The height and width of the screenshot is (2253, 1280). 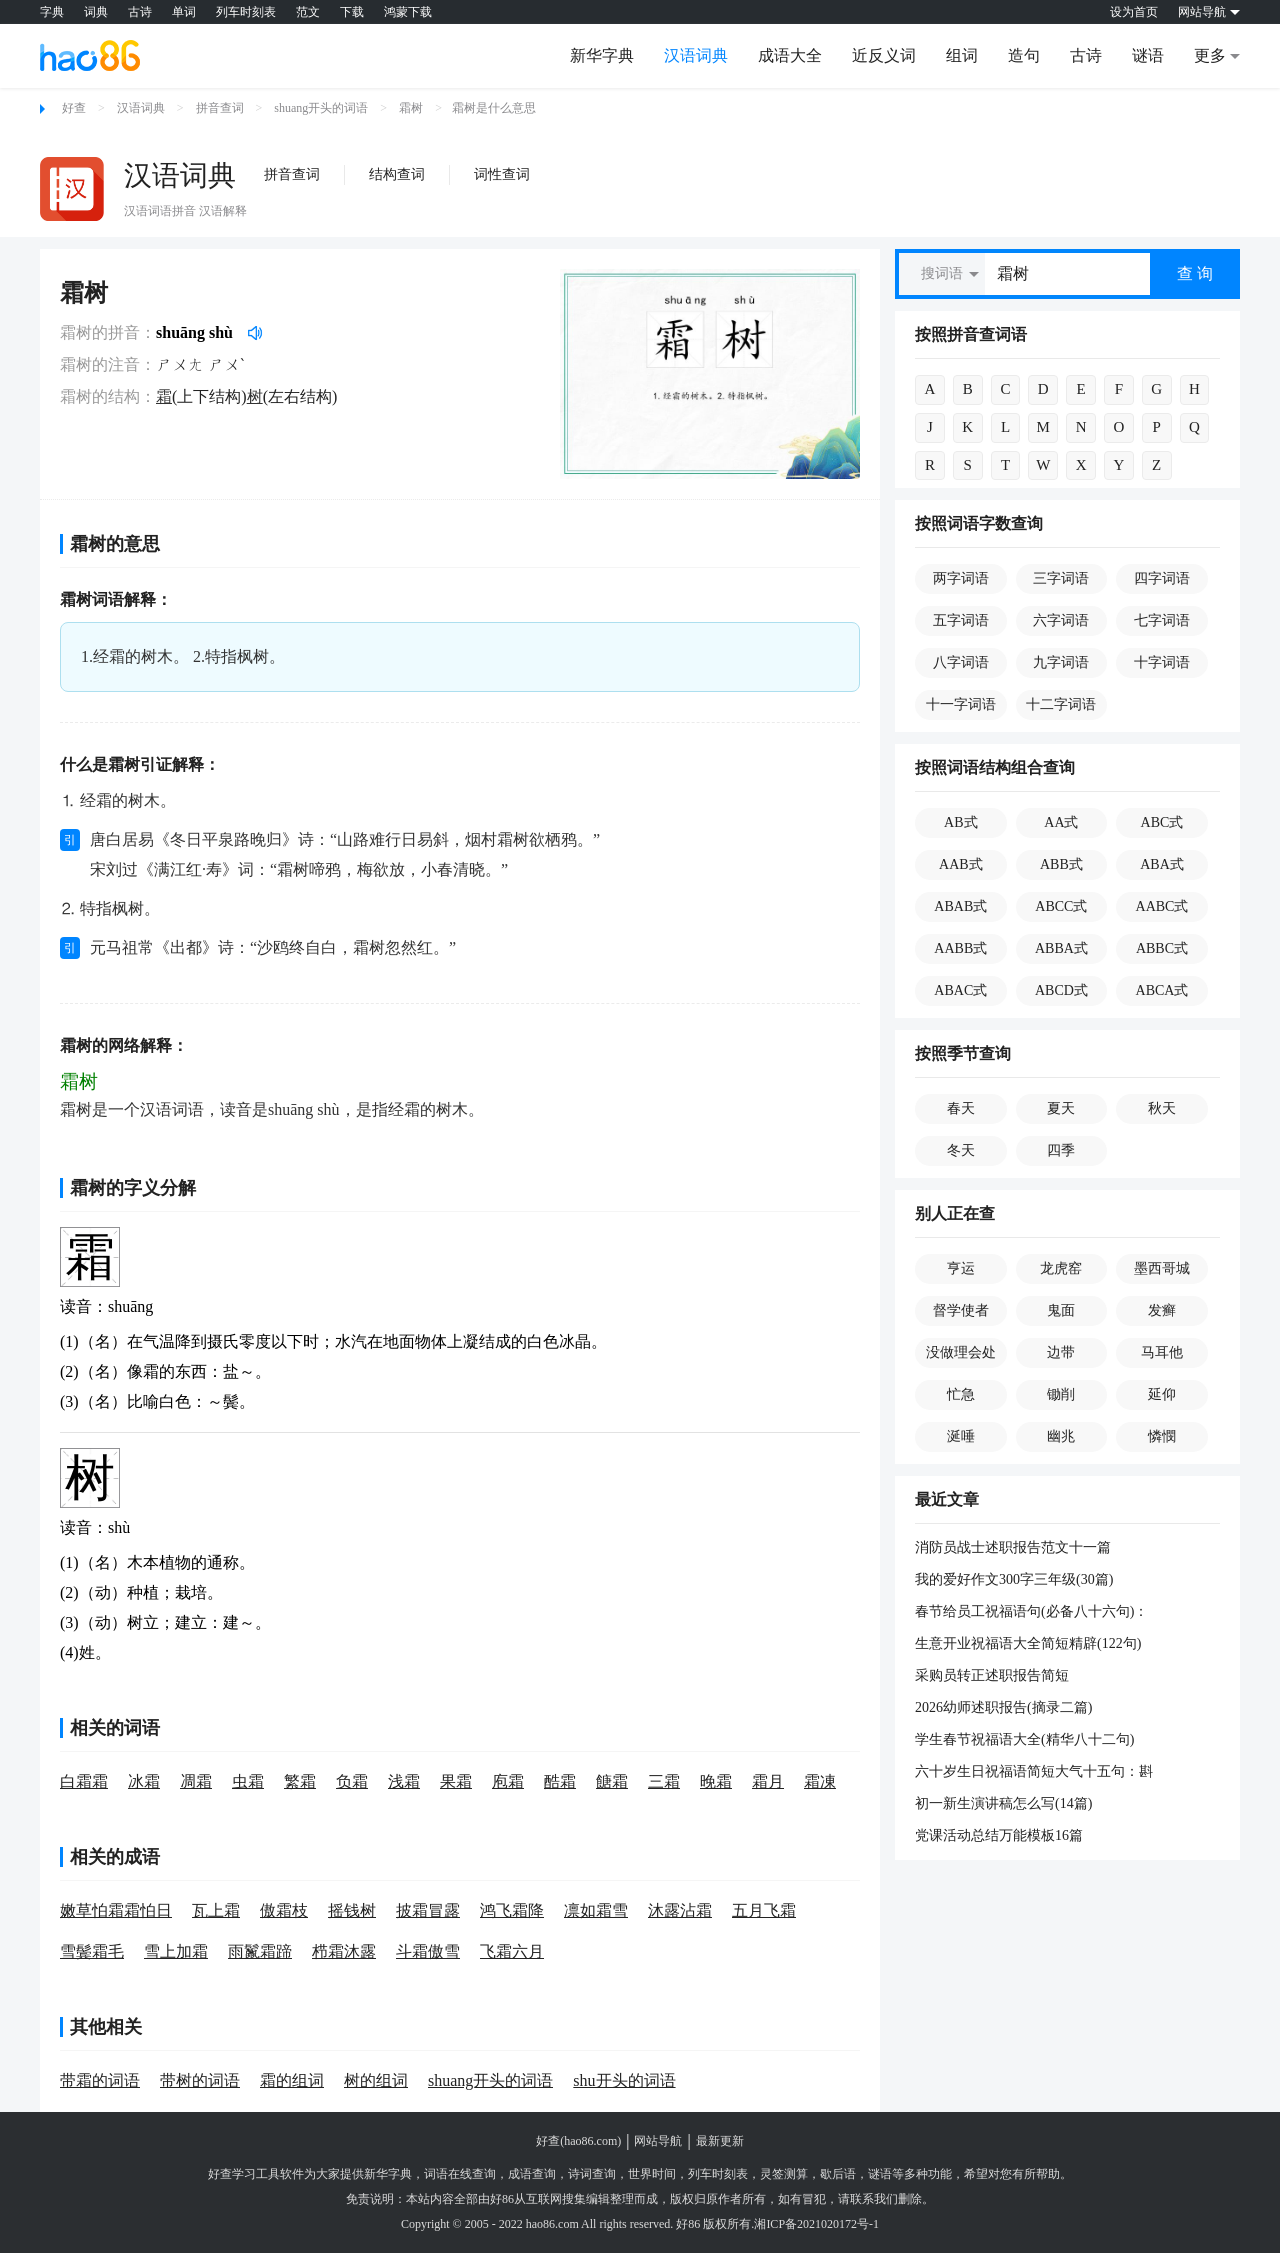 What do you see at coordinates (961, 1394) in the screenshot?
I see `忙急` at bounding box center [961, 1394].